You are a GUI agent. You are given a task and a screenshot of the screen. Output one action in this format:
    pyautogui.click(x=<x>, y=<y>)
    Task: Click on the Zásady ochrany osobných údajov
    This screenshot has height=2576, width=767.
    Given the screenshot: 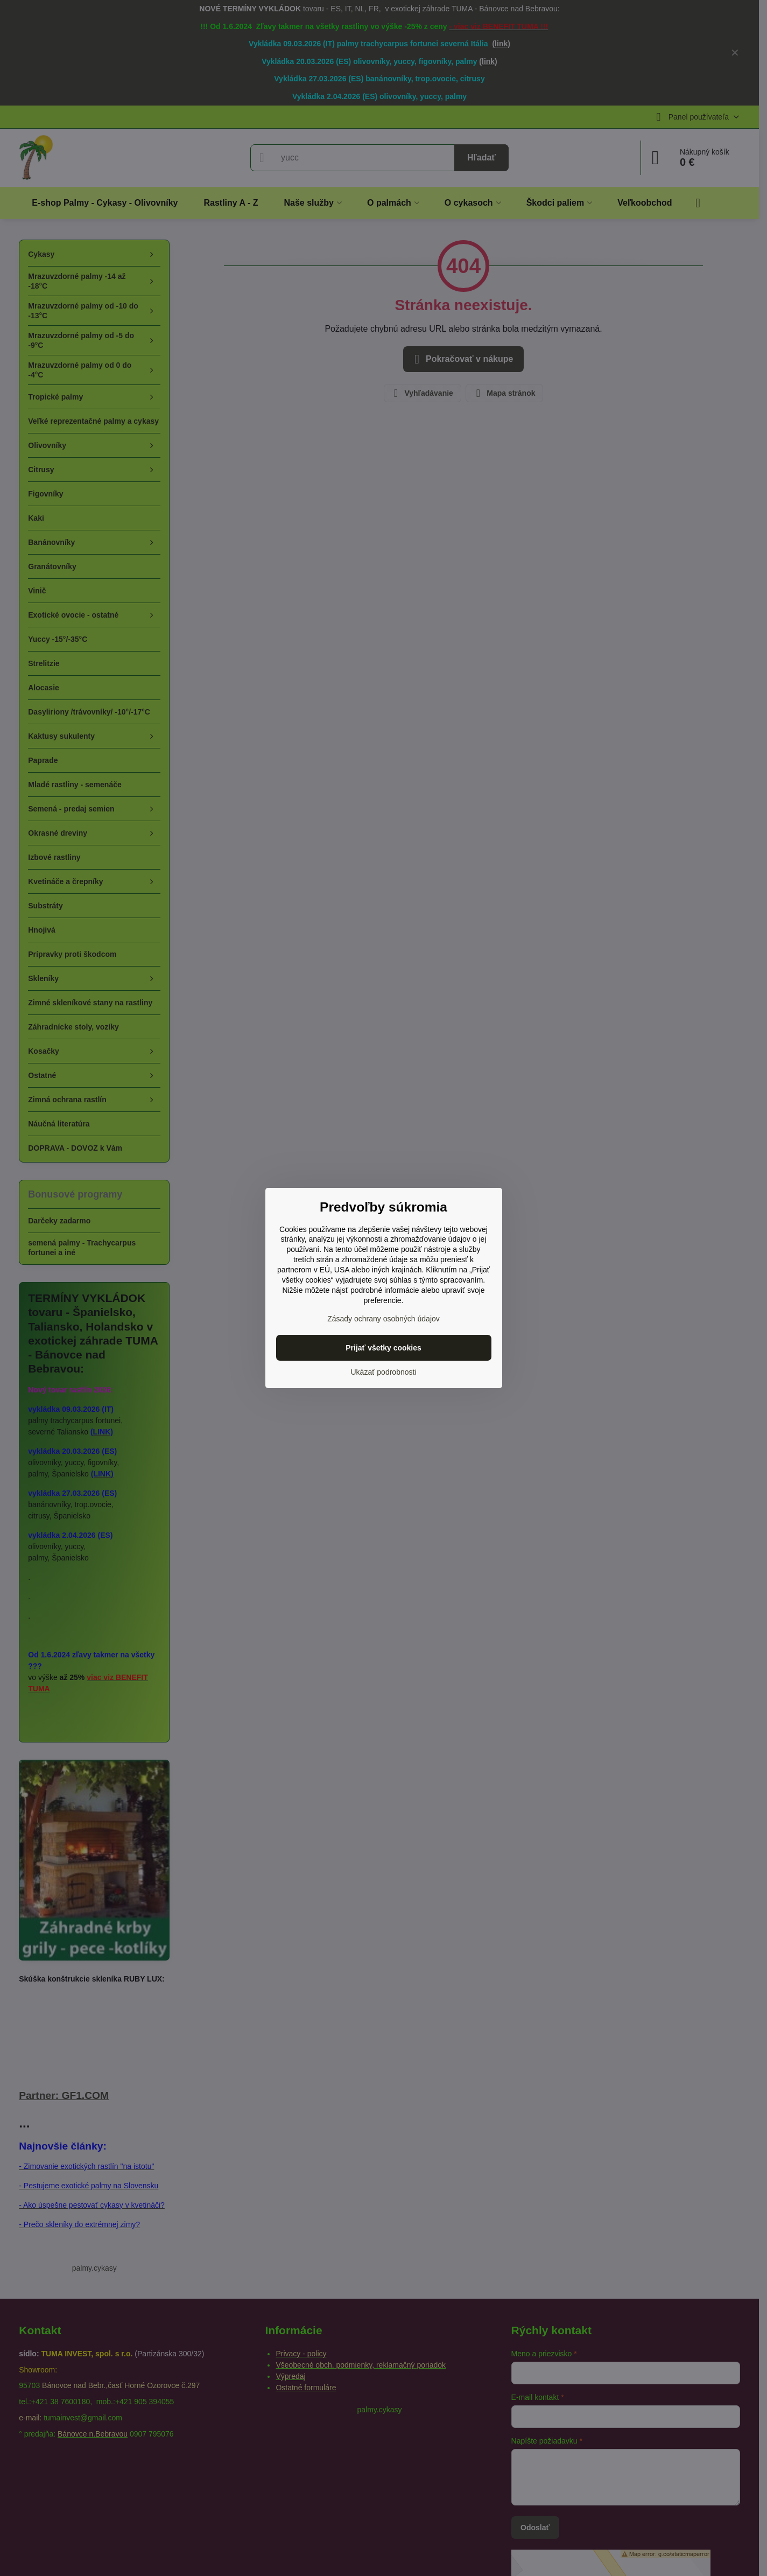 What is the action you would take?
    pyautogui.click(x=383, y=1318)
    